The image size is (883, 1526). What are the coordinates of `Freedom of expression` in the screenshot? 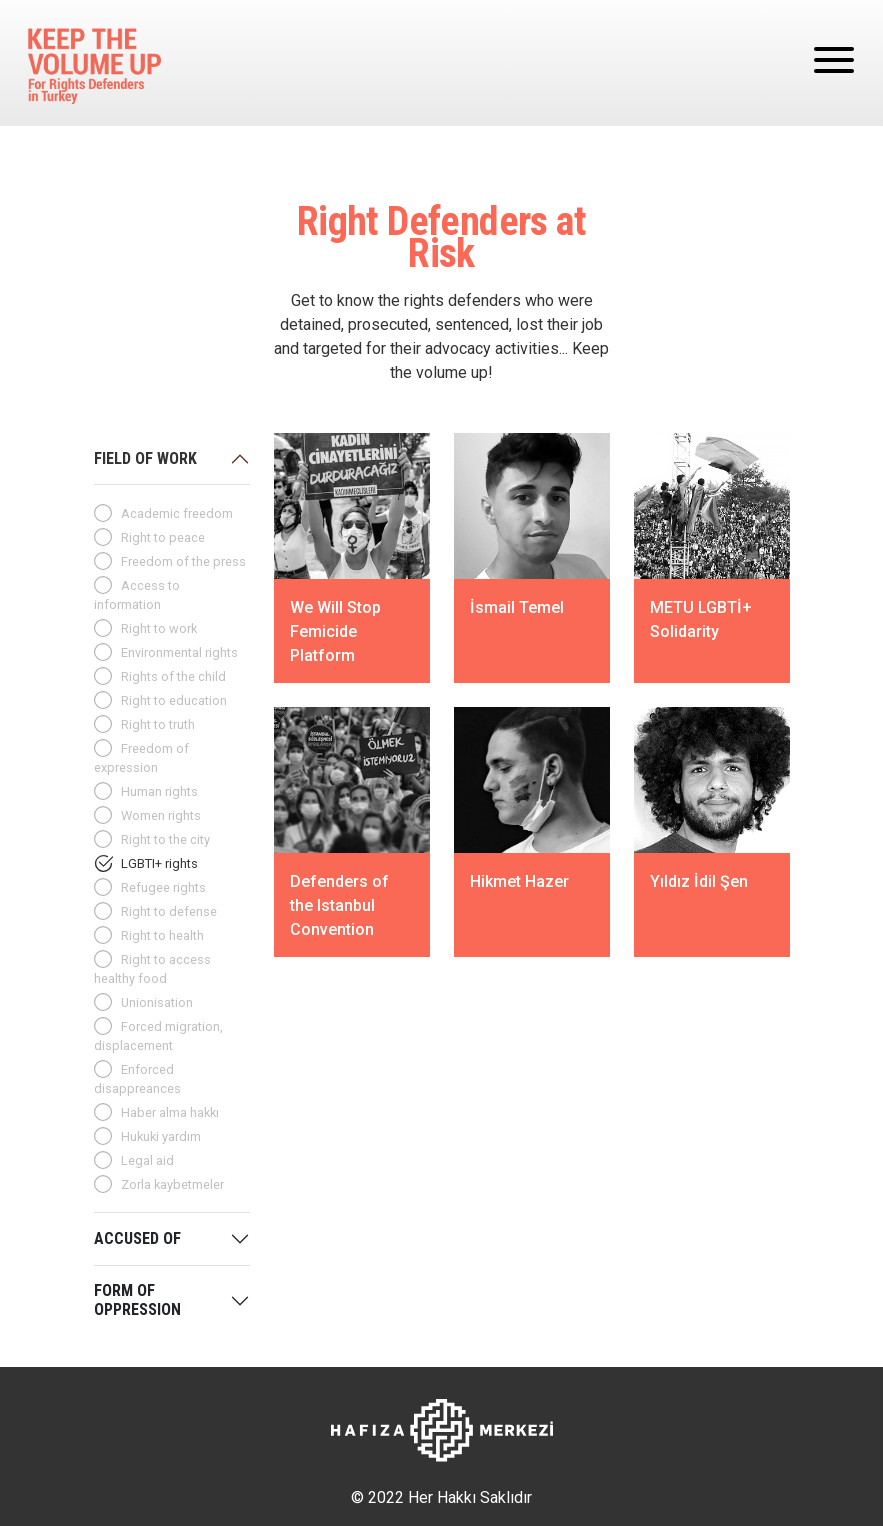 It's located at (141, 758).